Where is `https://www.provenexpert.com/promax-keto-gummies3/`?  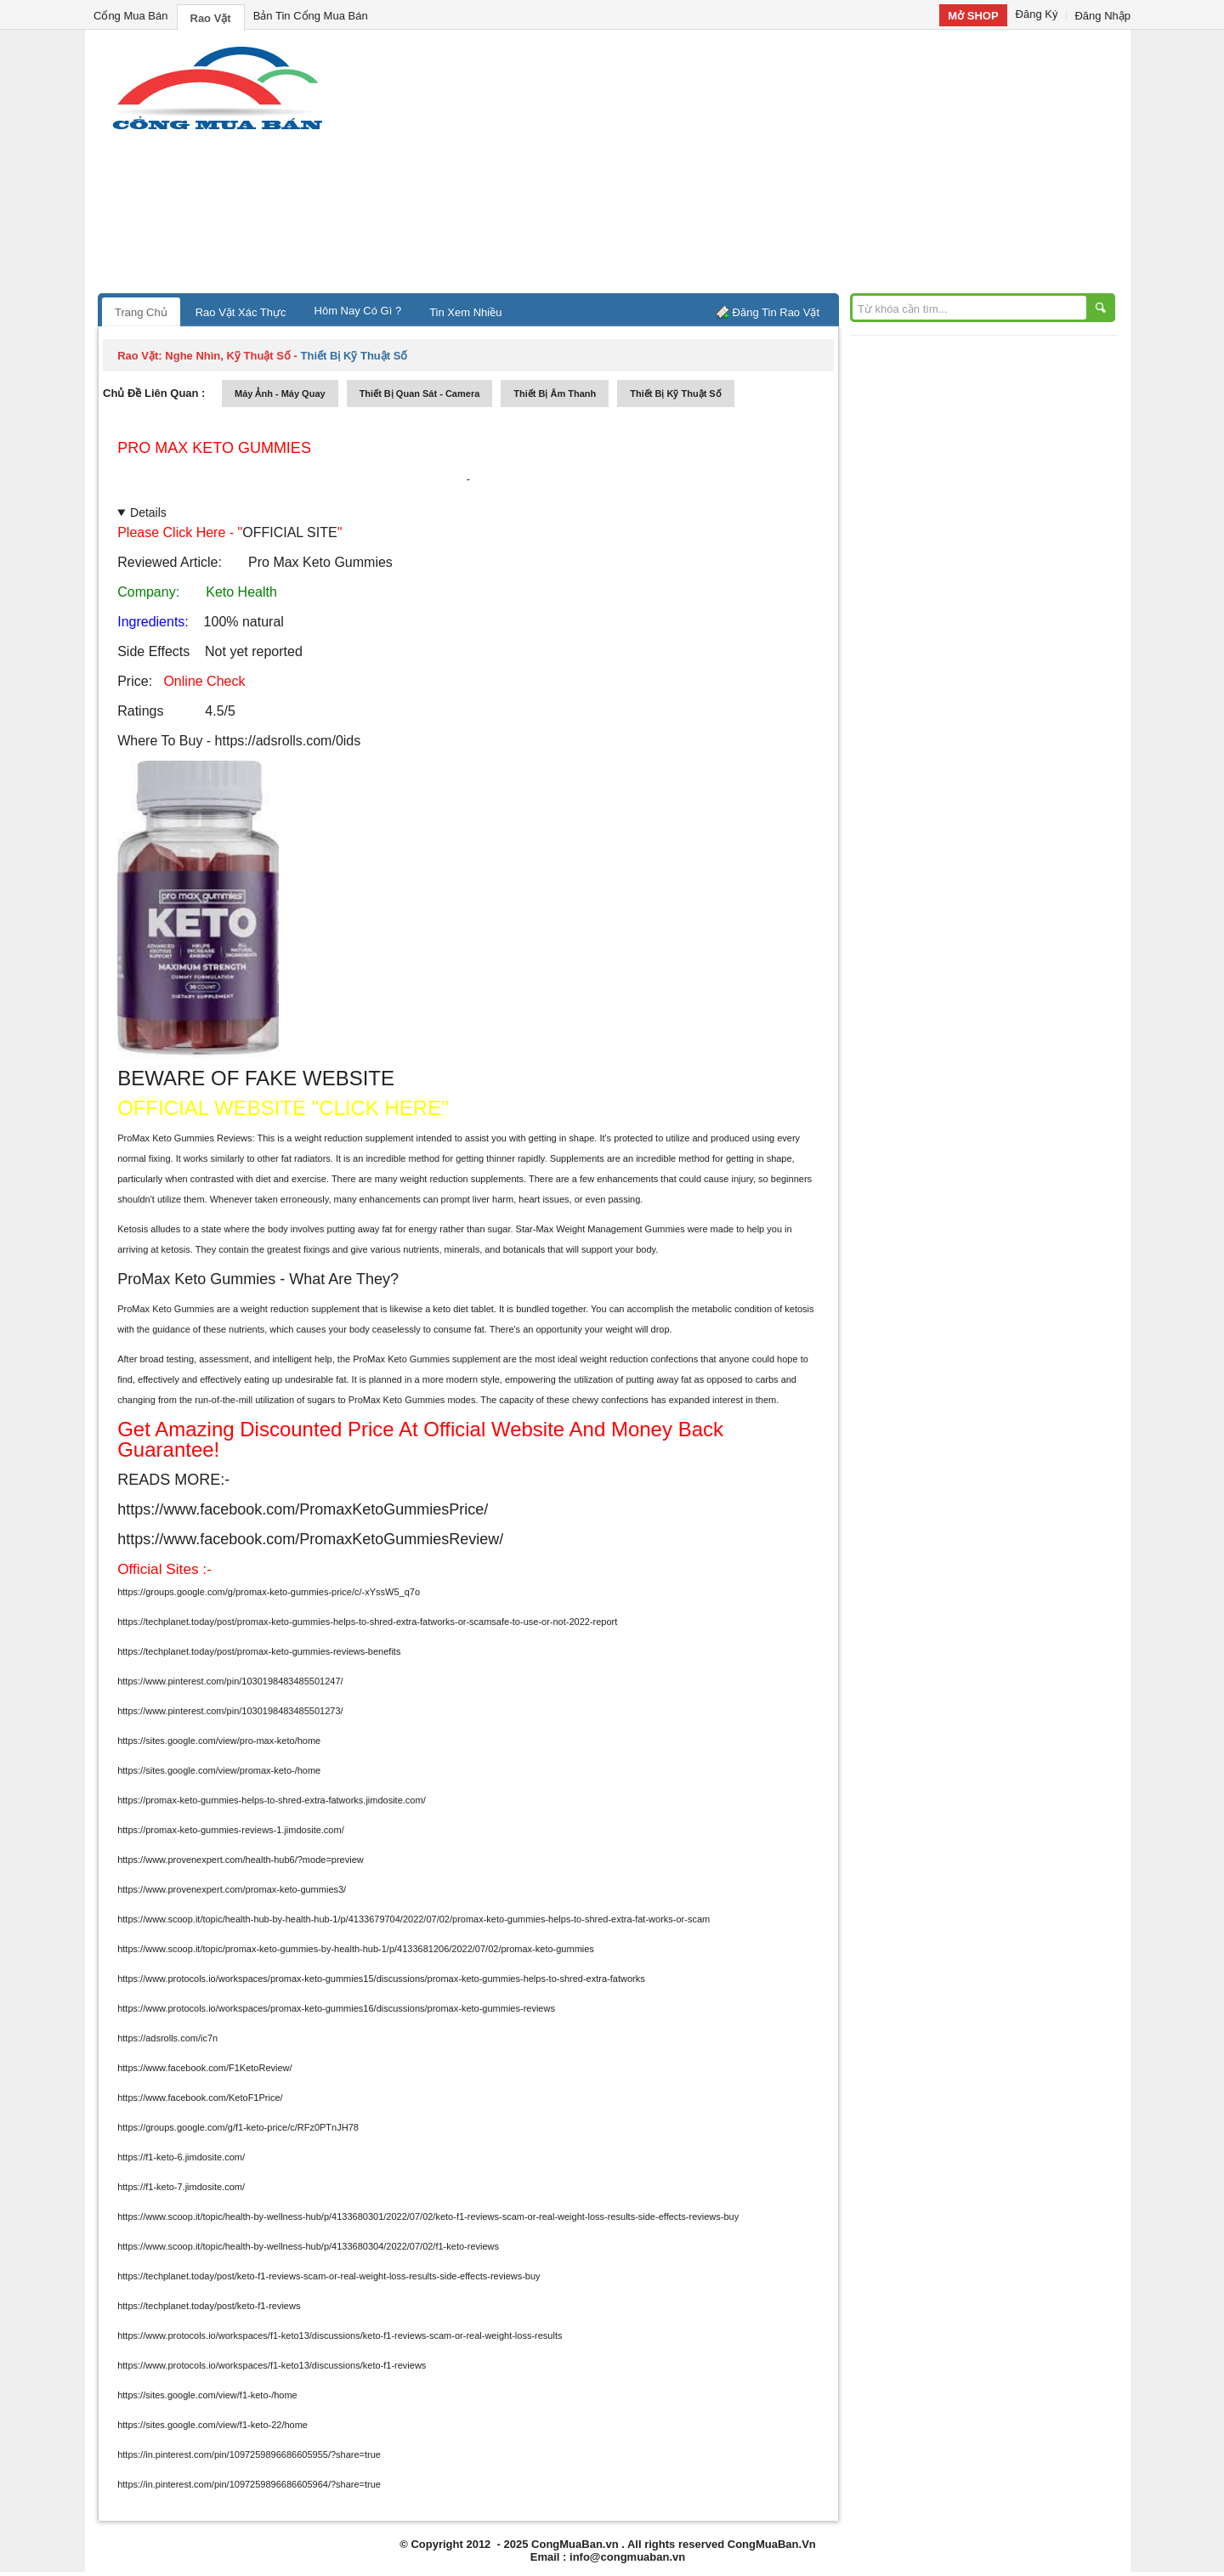 https://www.provenexpert.com/promax-keto-gummies3/ is located at coordinates (231, 1889).